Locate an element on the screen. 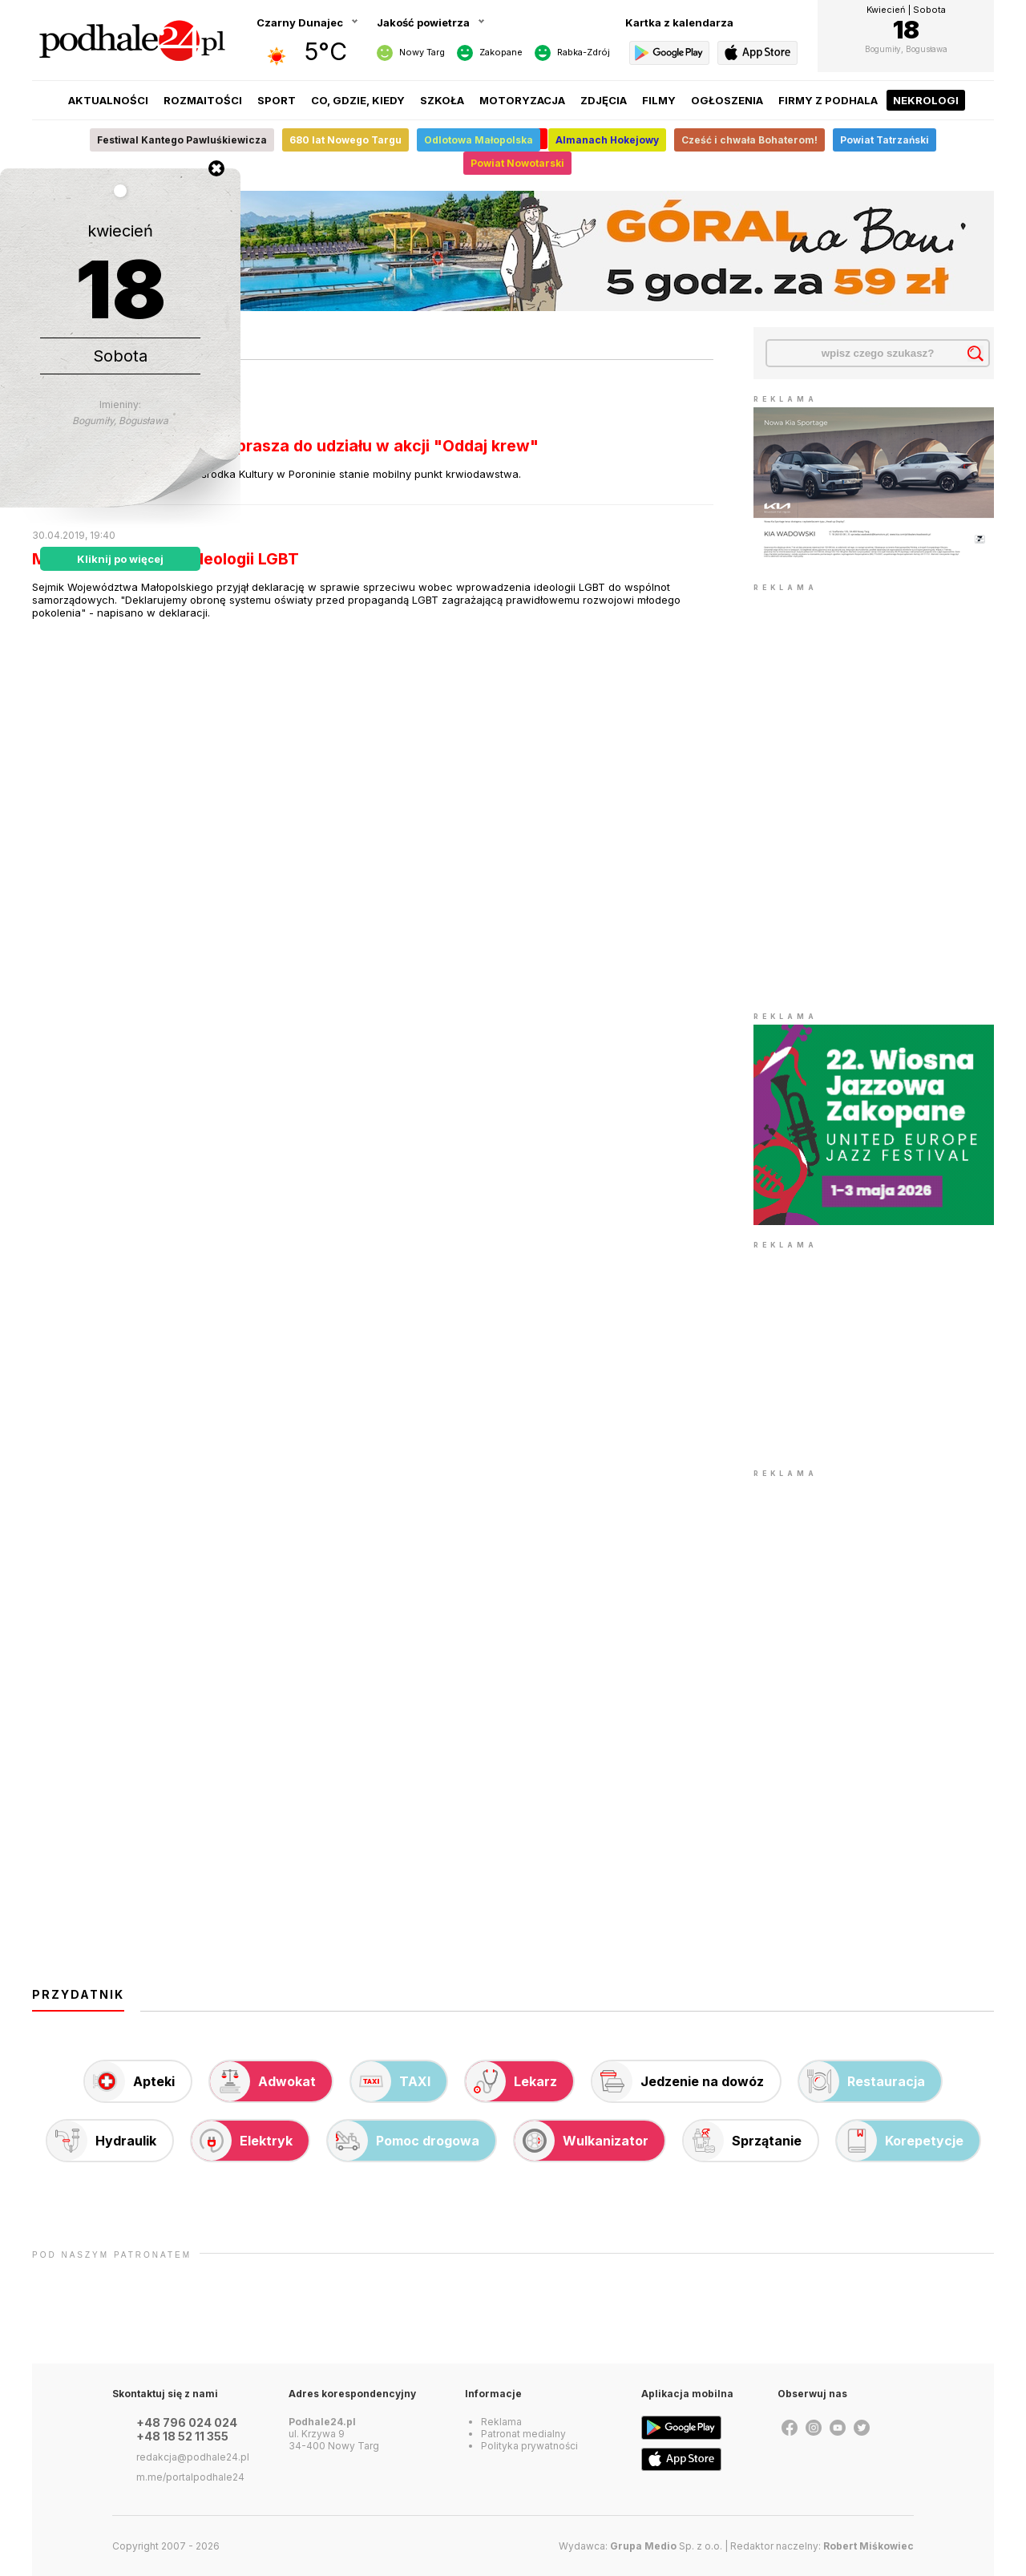 The width and height of the screenshot is (1026, 2576). Motoryzacja is located at coordinates (522, 100).